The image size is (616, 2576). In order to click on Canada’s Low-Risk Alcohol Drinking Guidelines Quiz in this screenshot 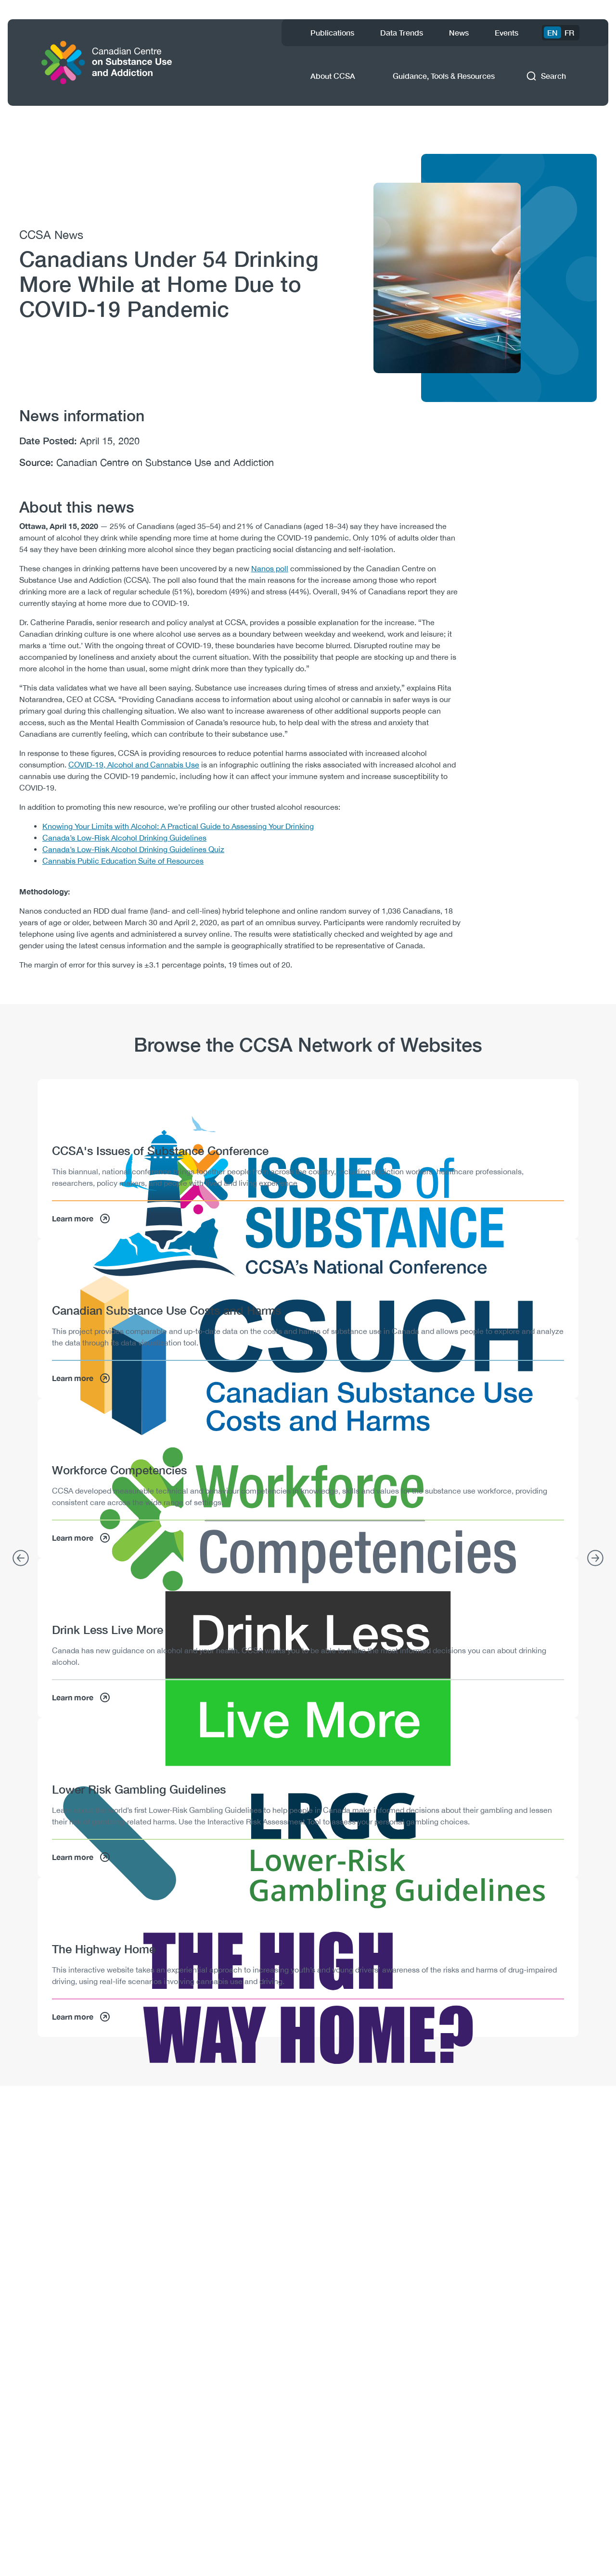, I will do `click(133, 849)`.